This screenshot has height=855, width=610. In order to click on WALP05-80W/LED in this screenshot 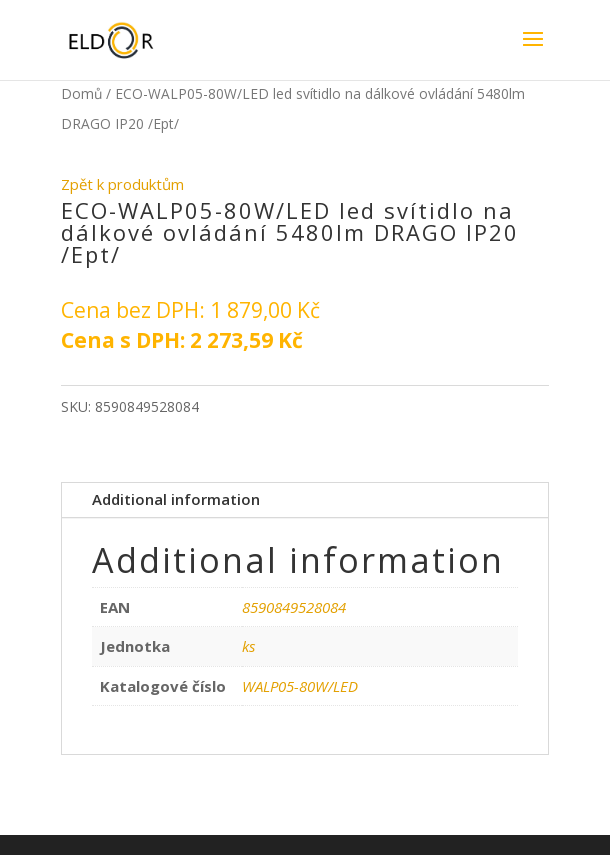, I will do `click(300, 686)`.